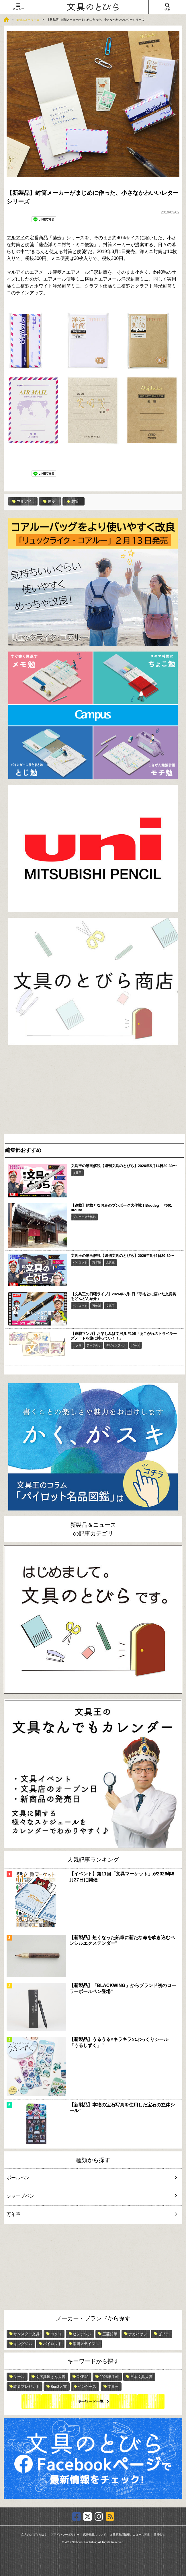  I want to click on テープのり, so click(94, 1345).